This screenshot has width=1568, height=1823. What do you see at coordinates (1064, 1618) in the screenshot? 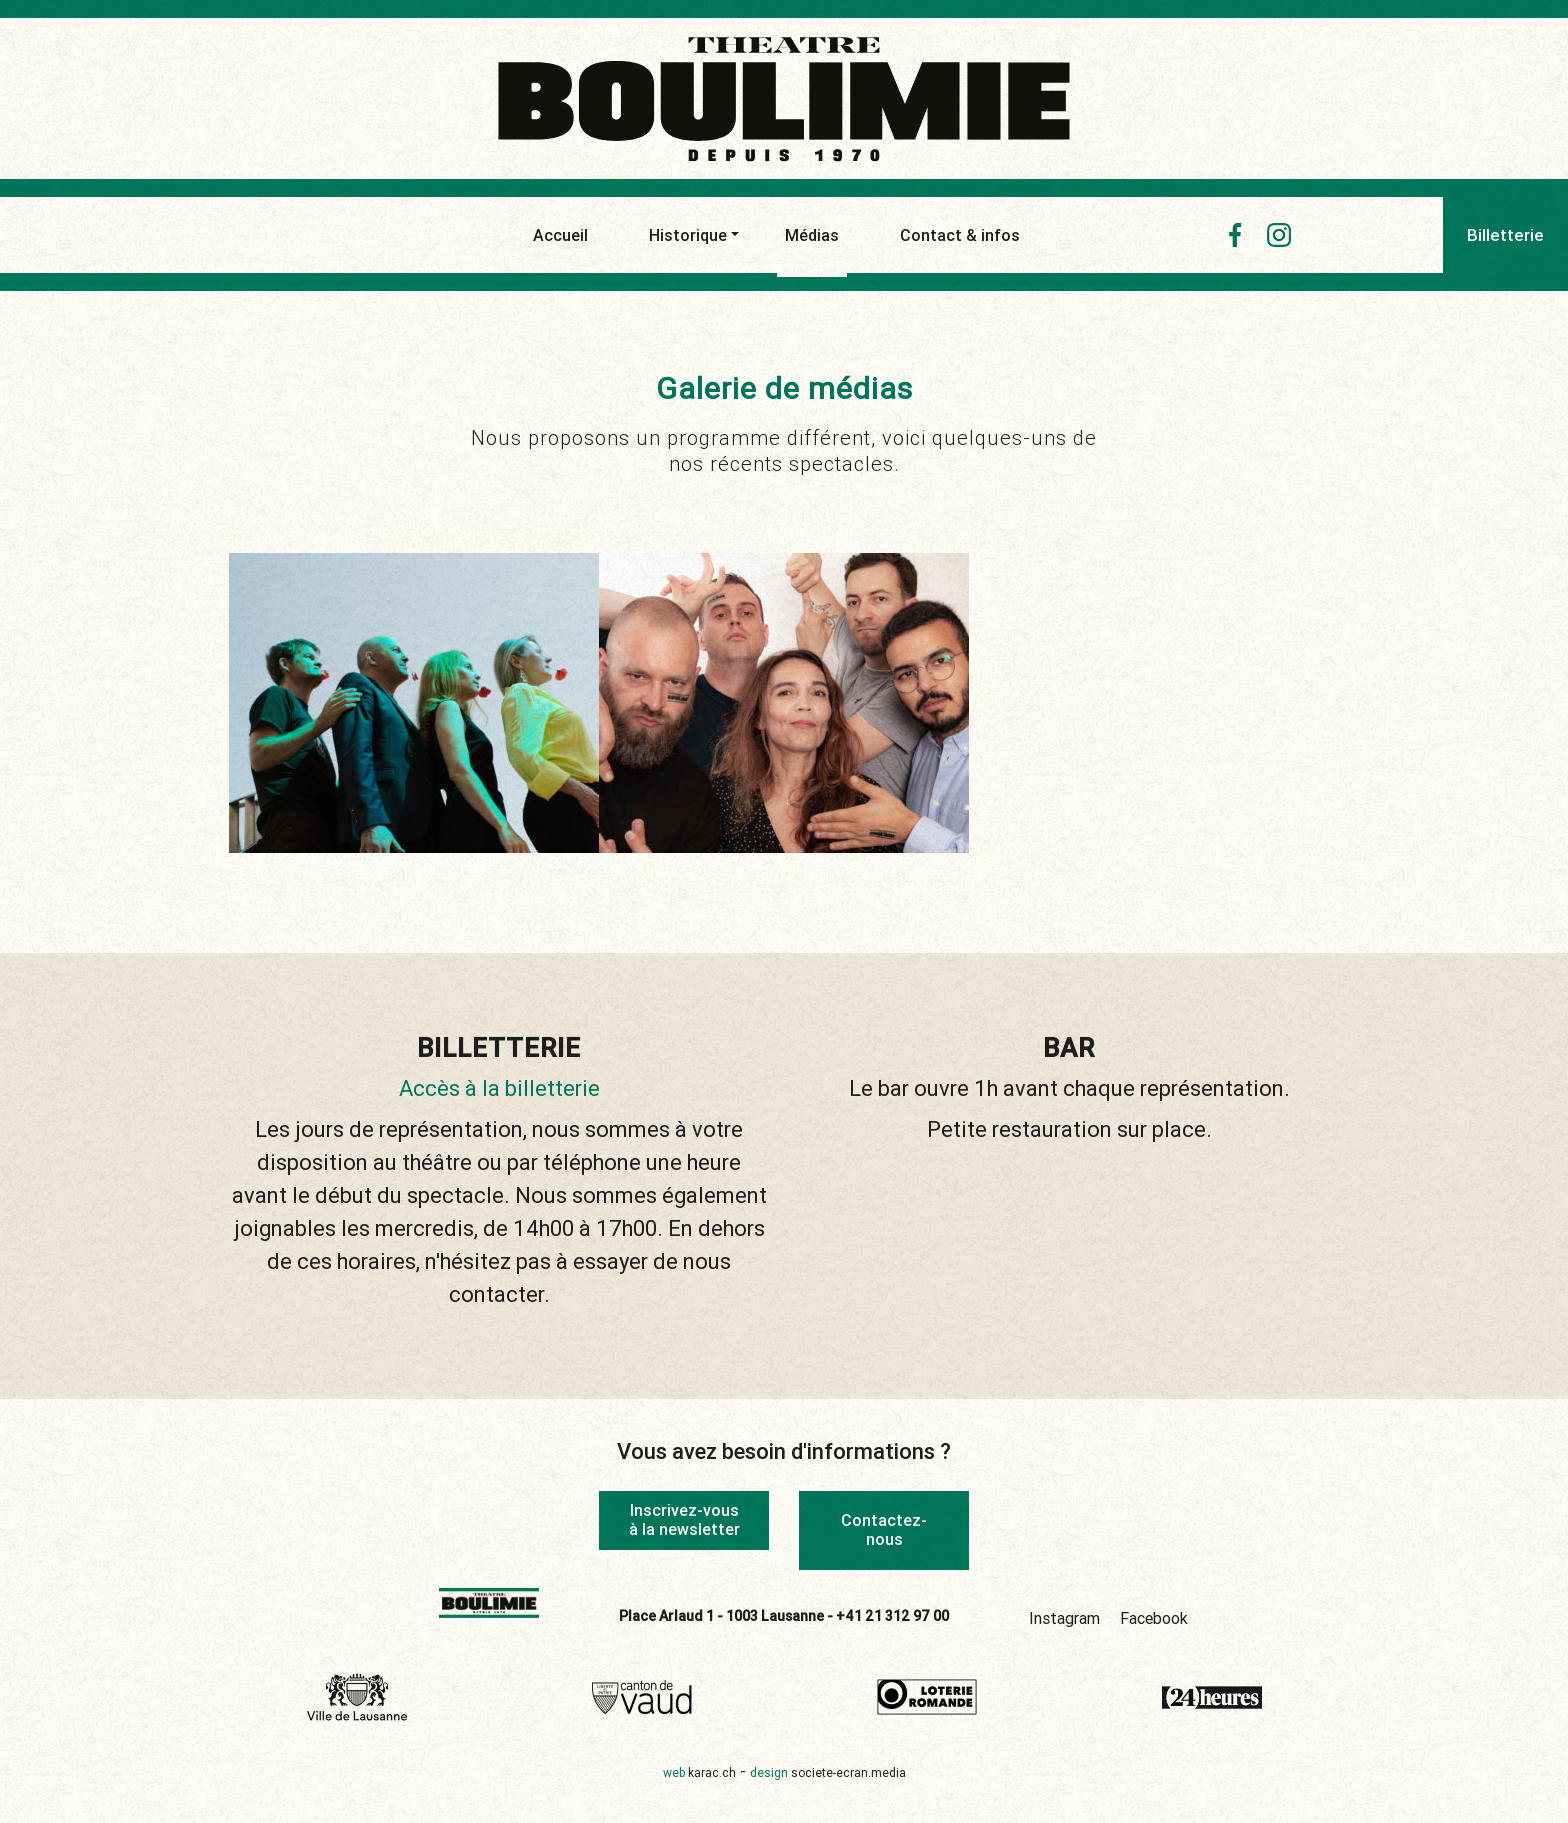
I see `Instagram` at bounding box center [1064, 1618].